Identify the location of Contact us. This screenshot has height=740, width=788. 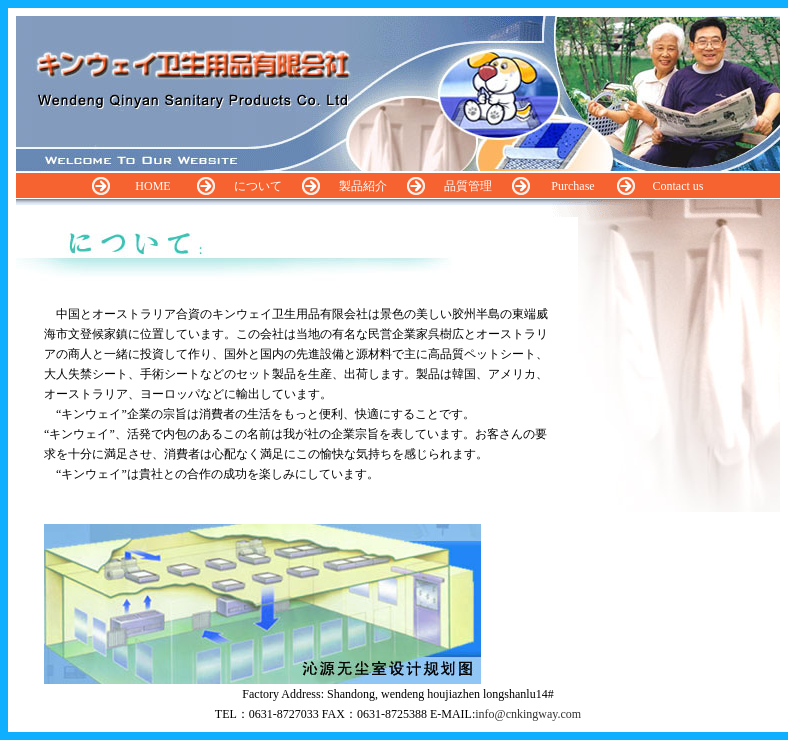
(678, 186).